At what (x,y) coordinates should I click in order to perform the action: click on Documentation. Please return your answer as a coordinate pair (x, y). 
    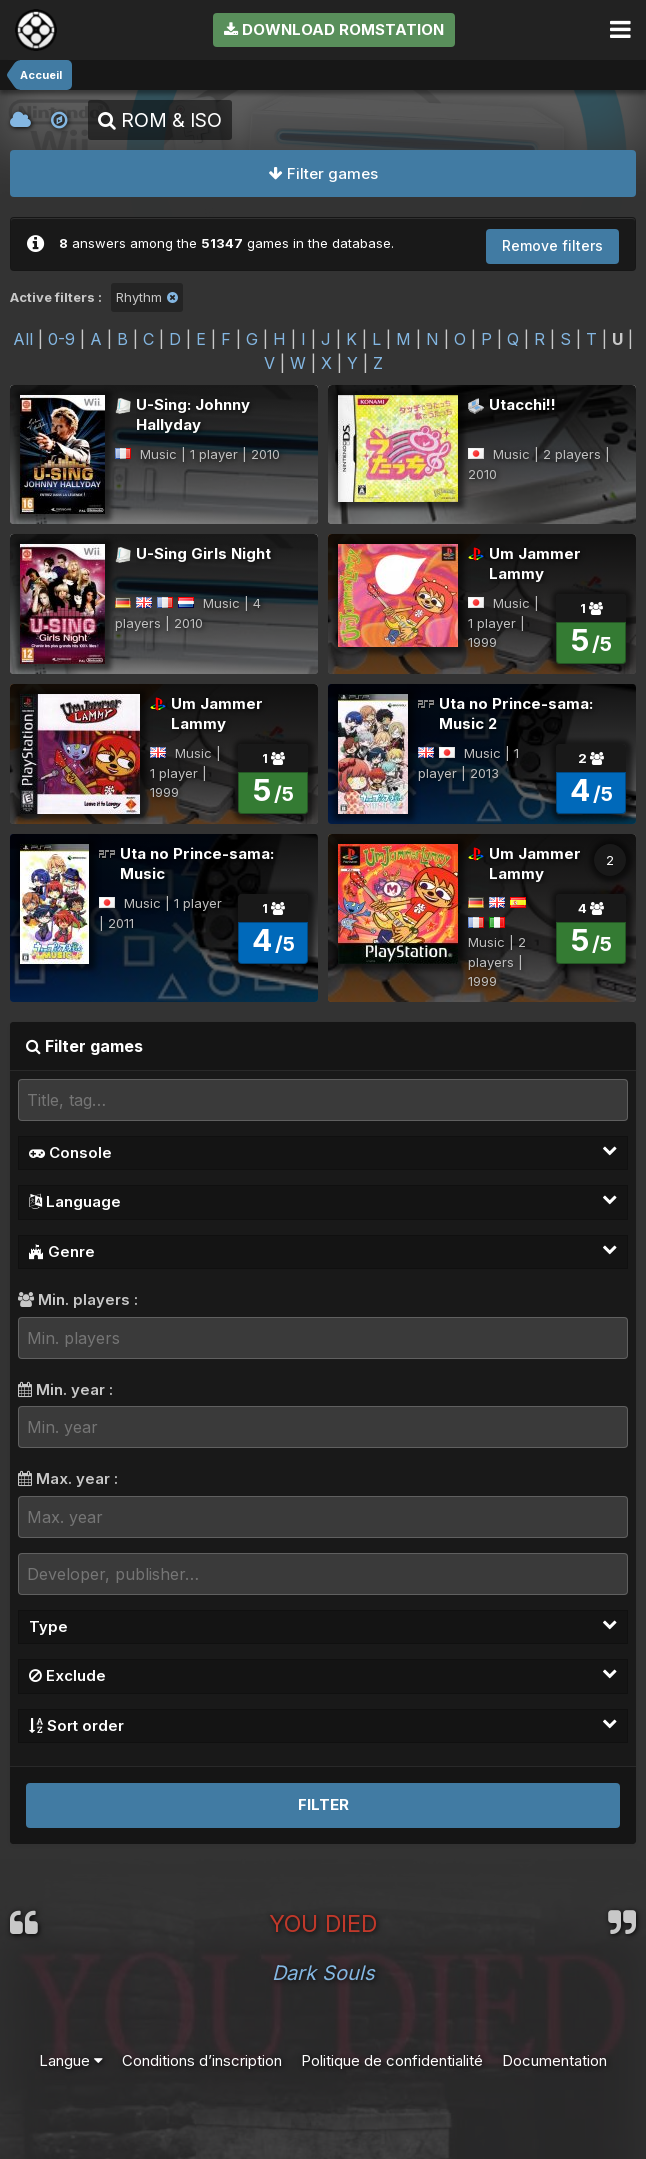
    Looking at the image, I should click on (554, 2060).